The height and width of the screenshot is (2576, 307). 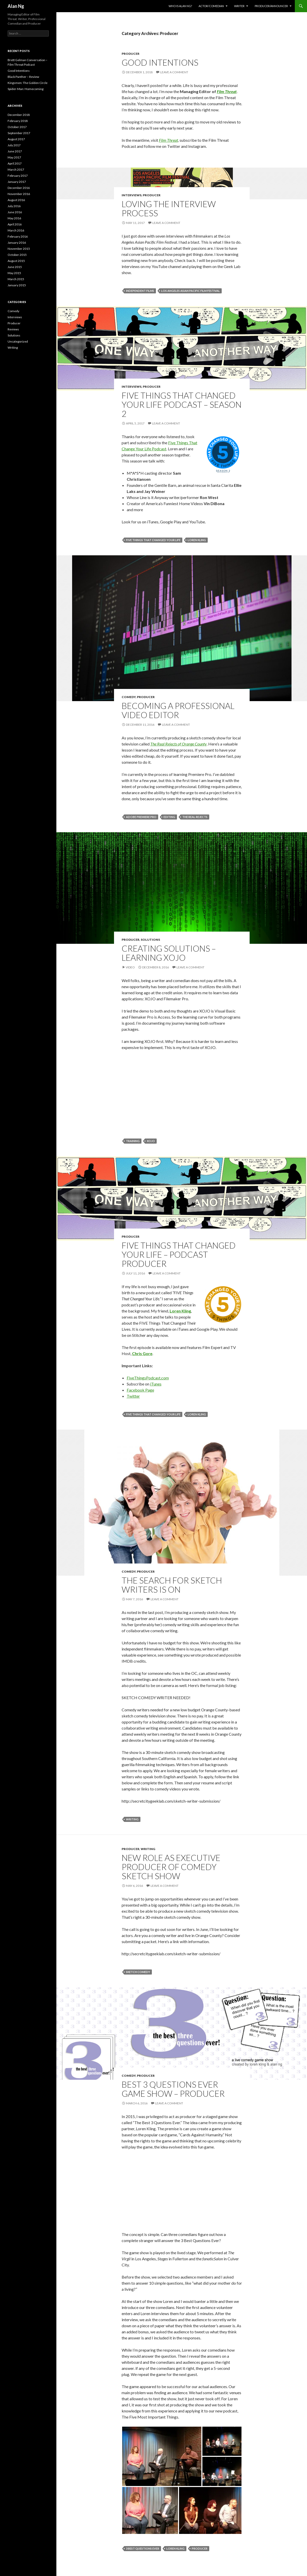 What do you see at coordinates (148, 1377) in the screenshot?
I see `FiveThingsPodcast.com` at bounding box center [148, 1377].